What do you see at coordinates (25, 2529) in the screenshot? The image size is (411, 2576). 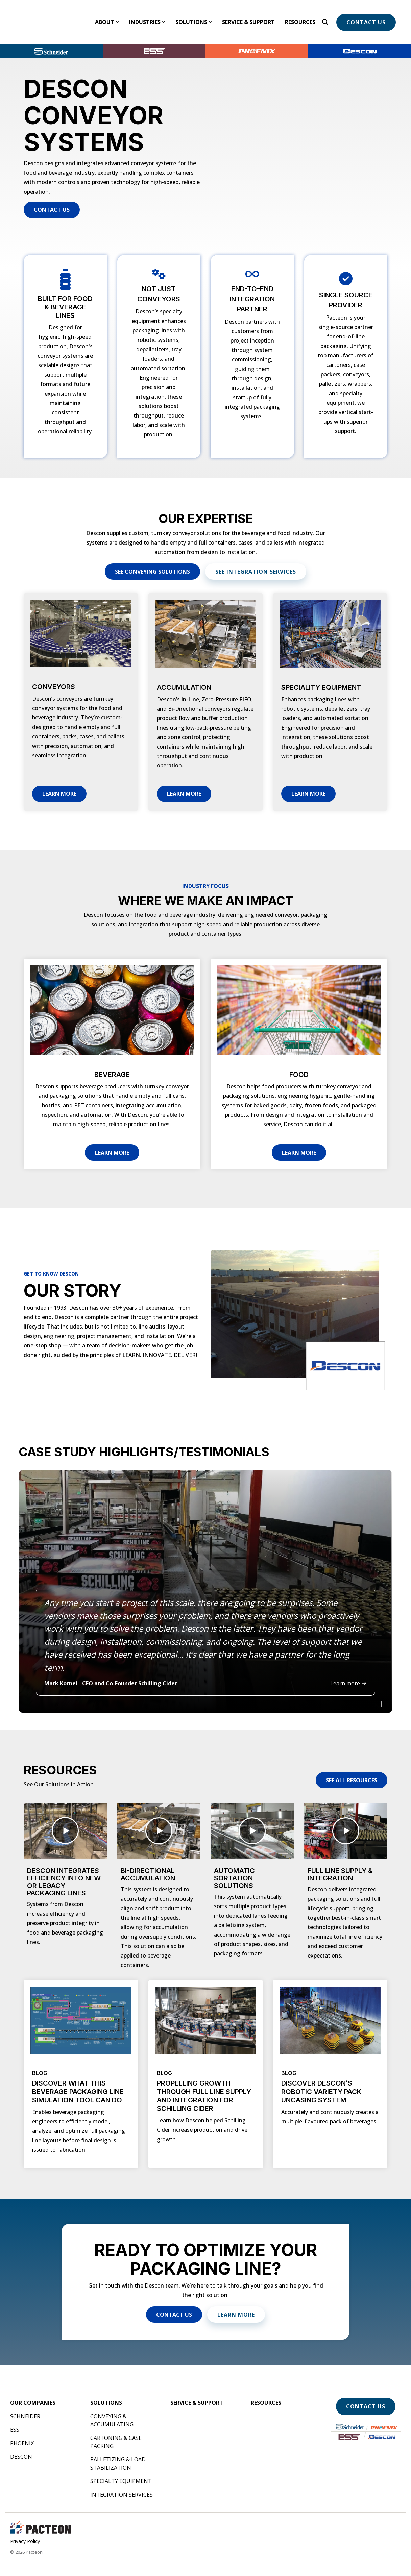 I see `Privacy Policy [menuitem]` at bounding box center [25, 2529].